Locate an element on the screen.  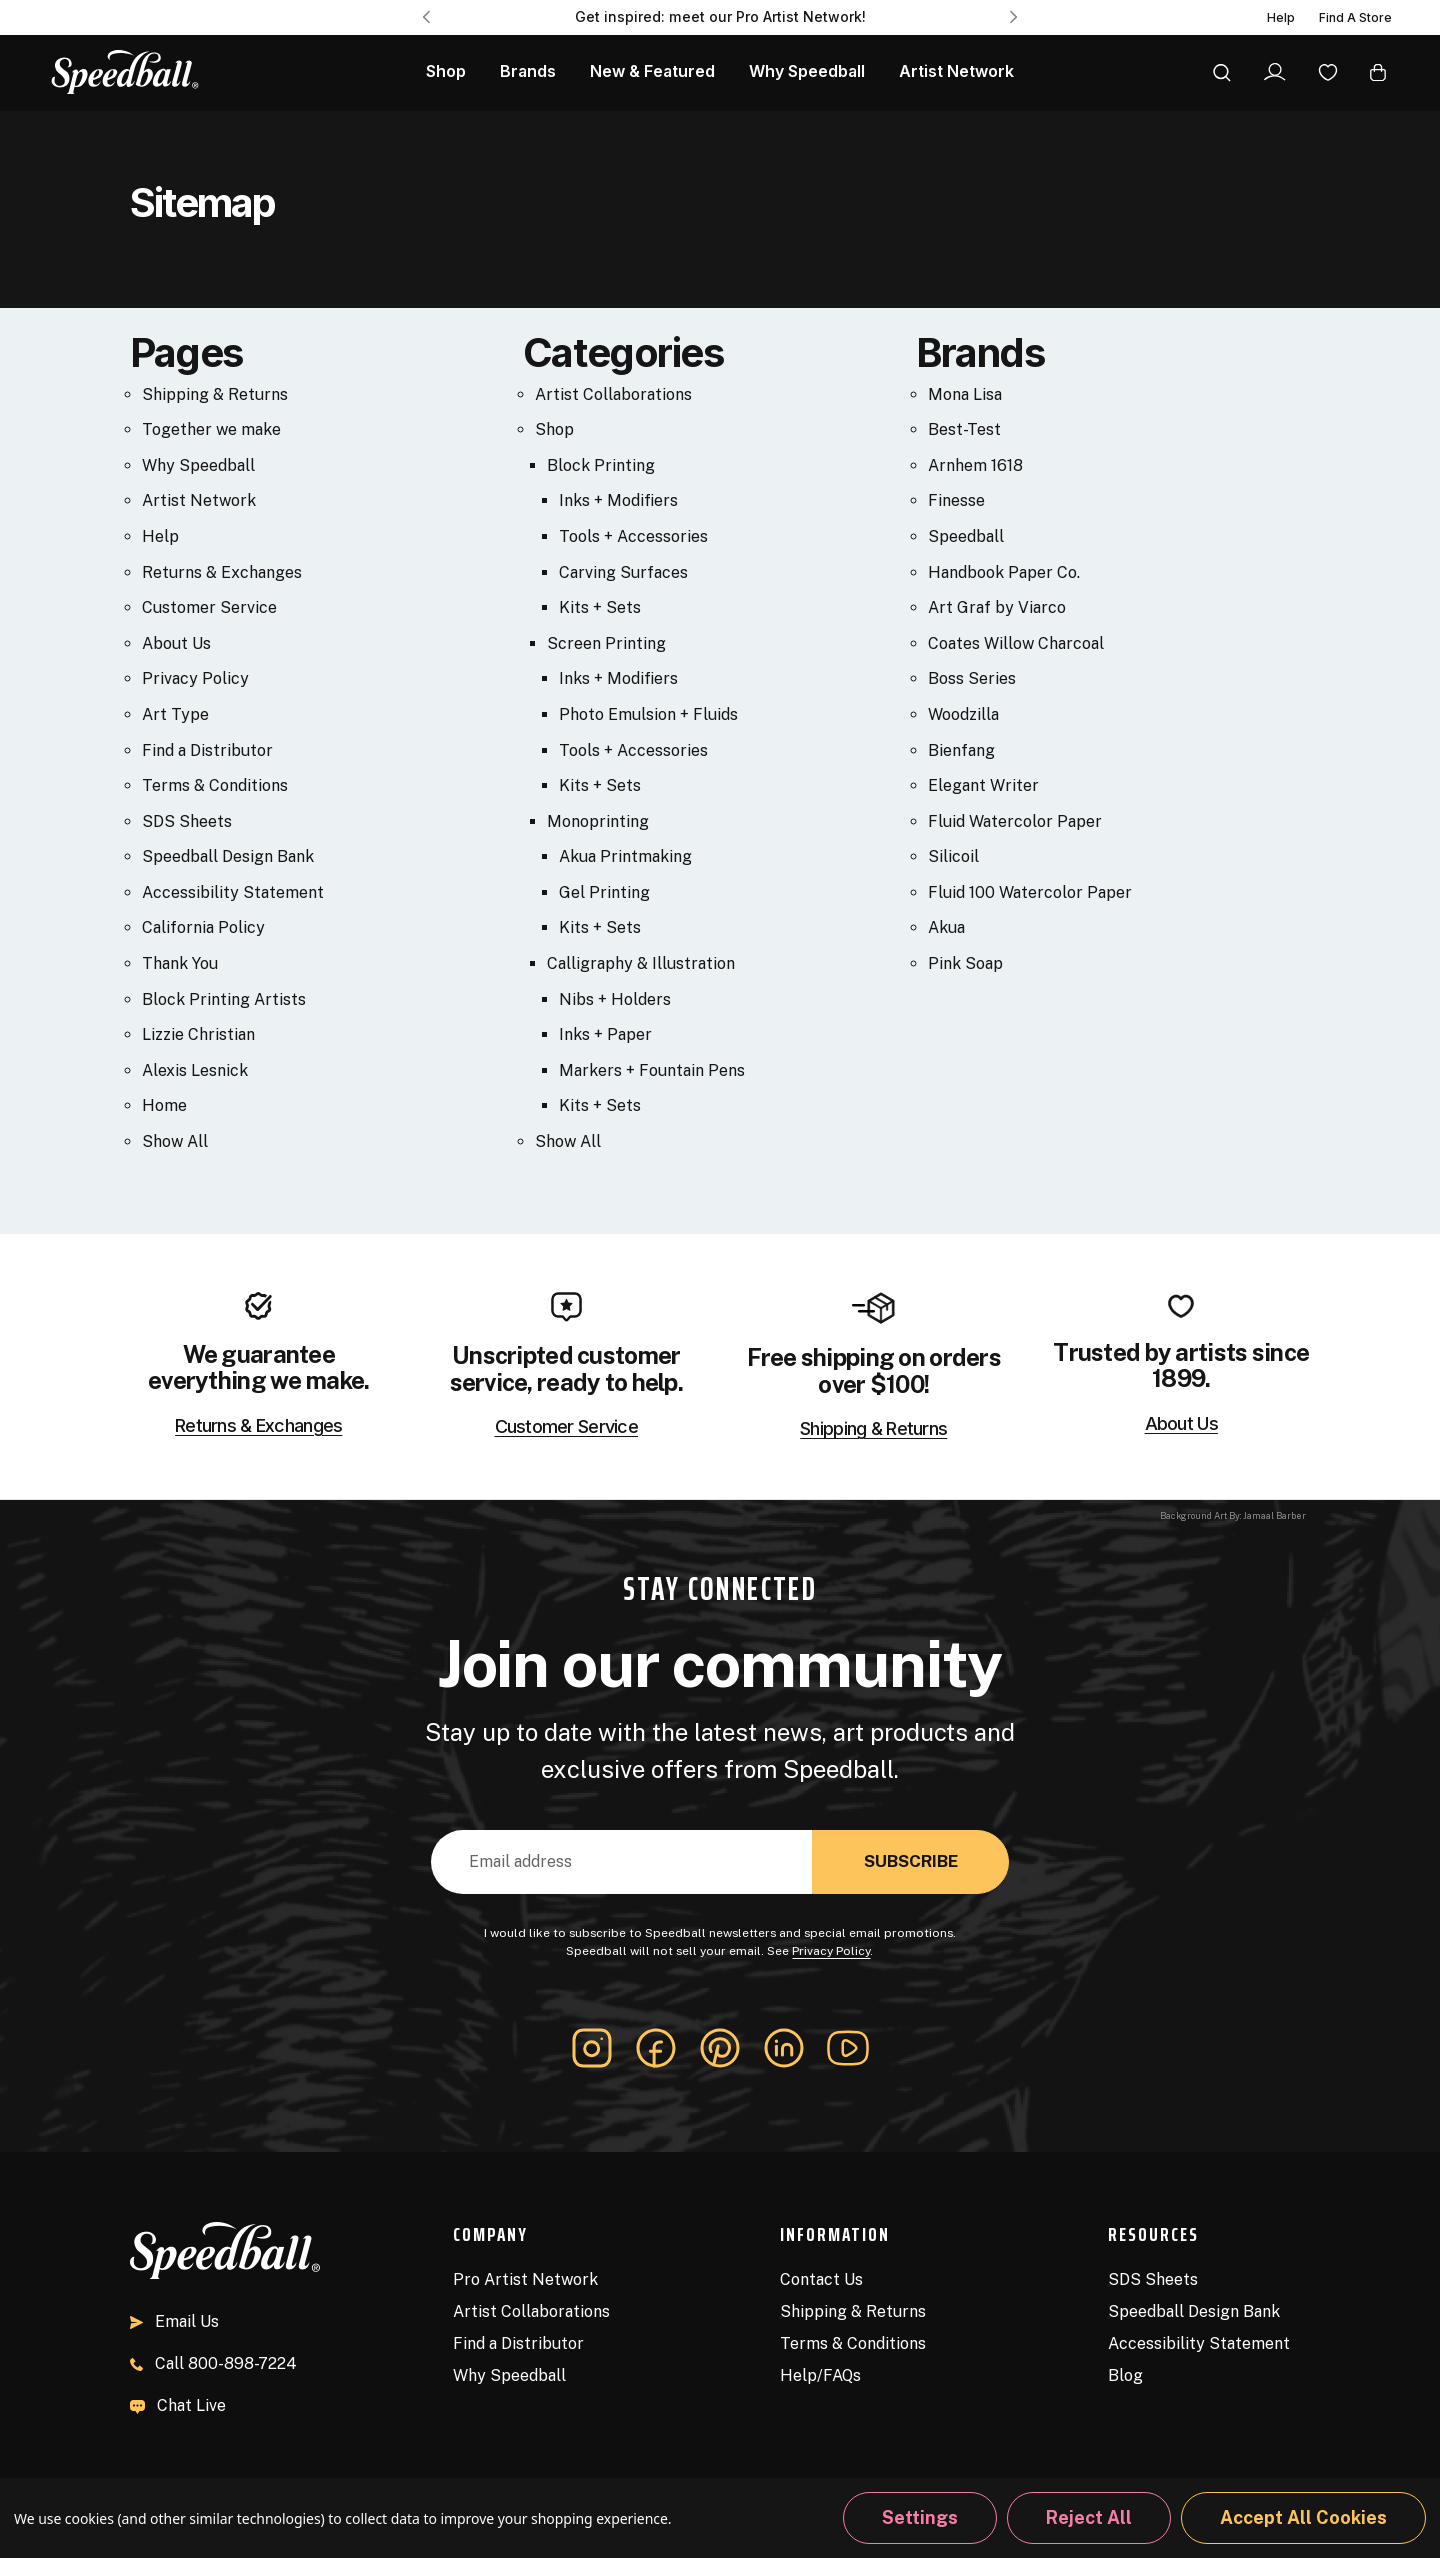
Kits + Sets is located at coordinates (600, 607).